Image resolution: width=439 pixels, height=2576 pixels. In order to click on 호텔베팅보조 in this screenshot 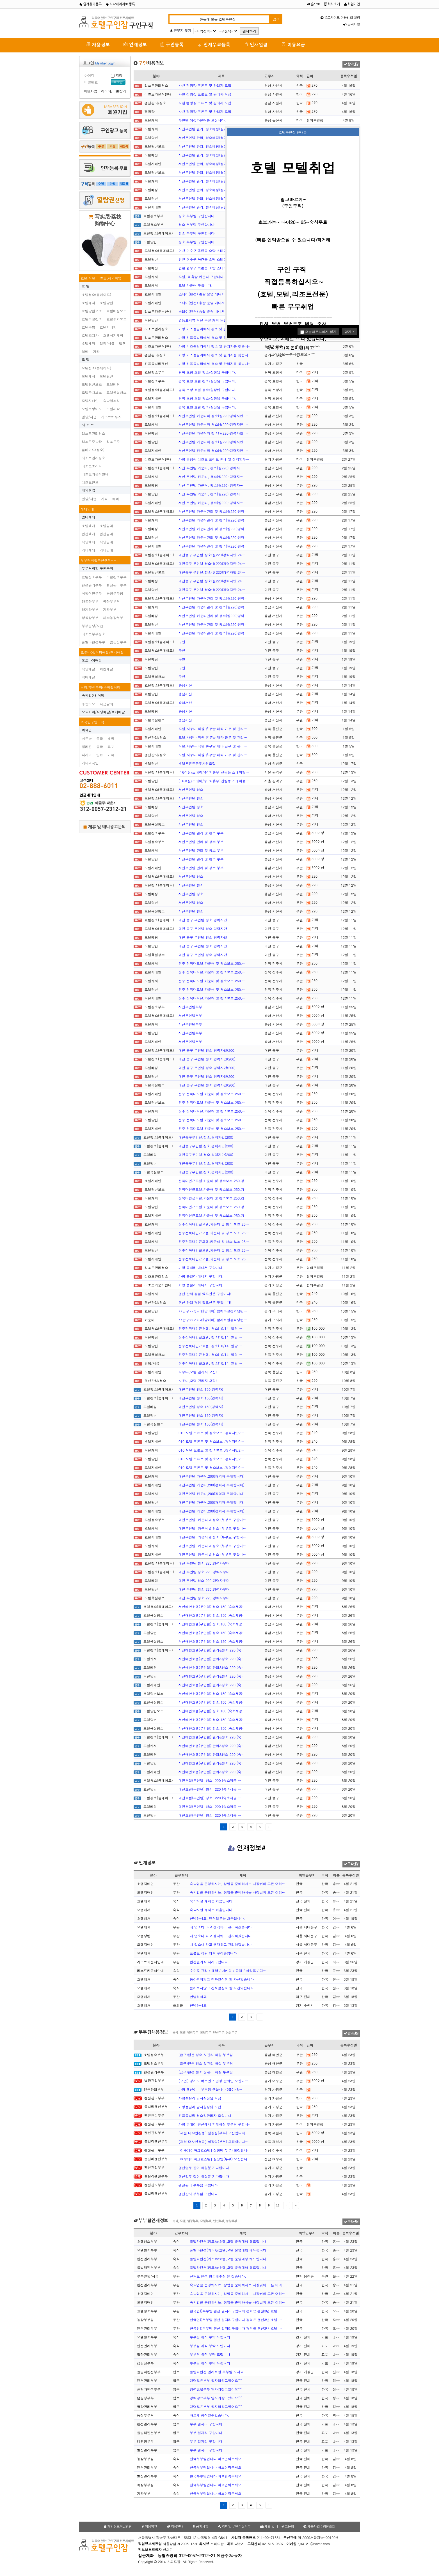, I will do `click(116, 310)`.